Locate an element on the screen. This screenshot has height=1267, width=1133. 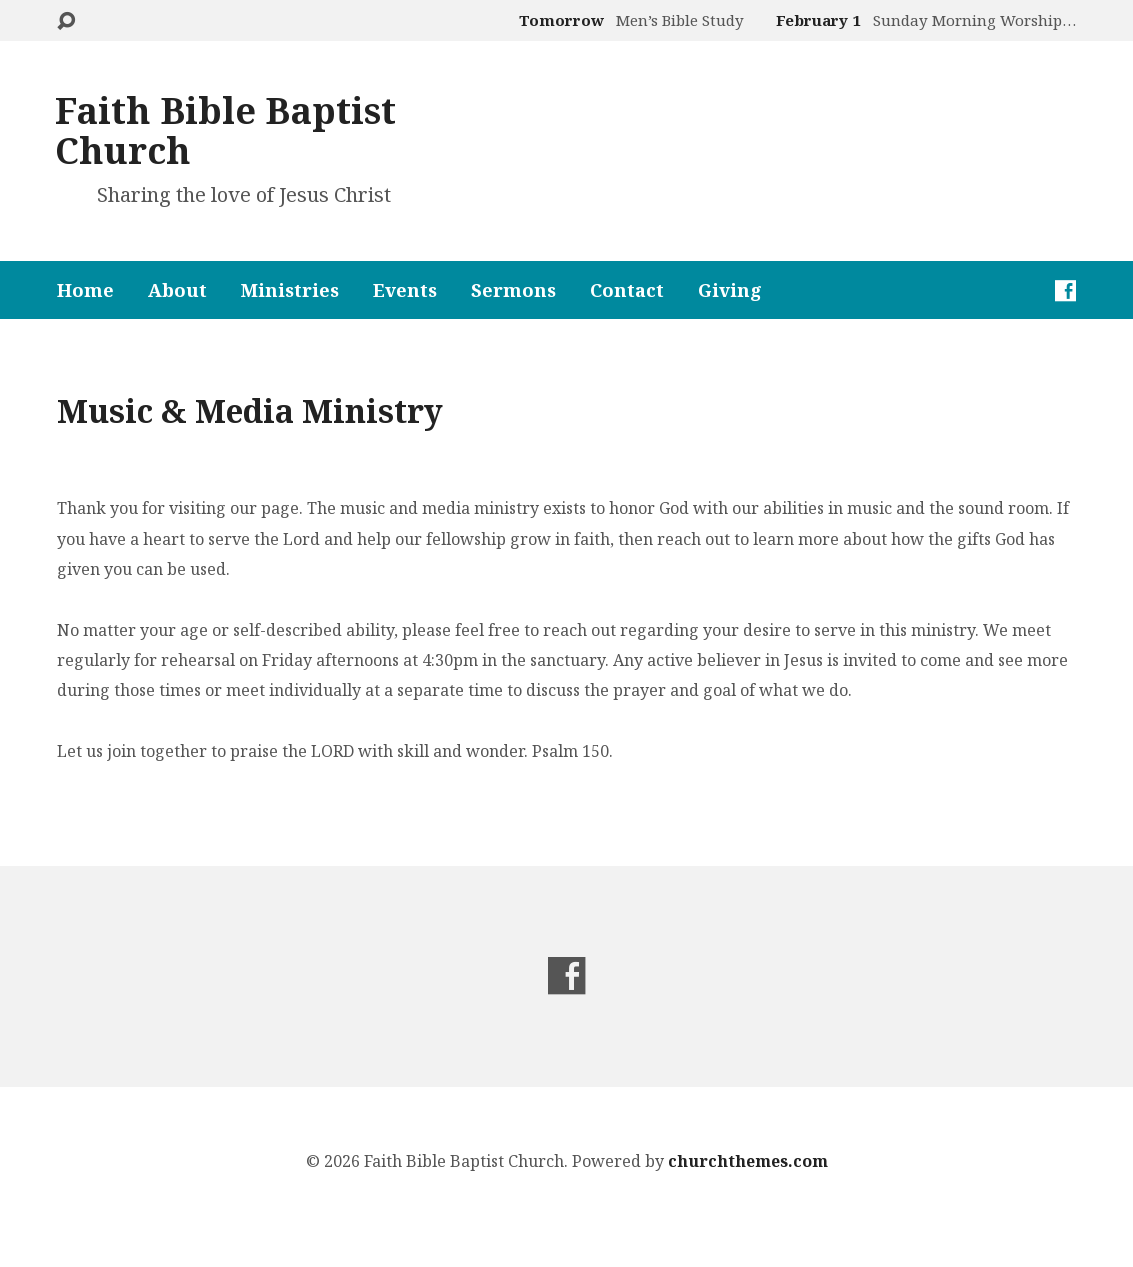
About is located at coordinates (177, 290).